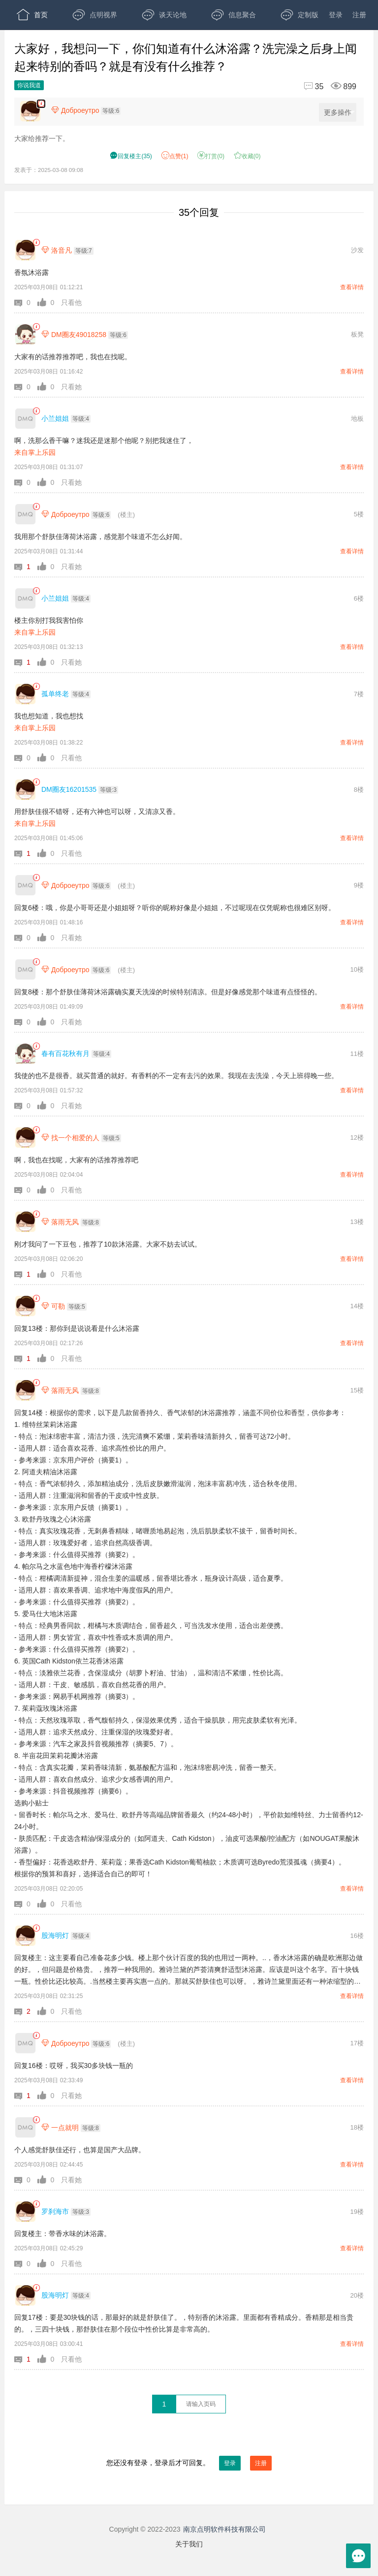 The height and width of the screenshot is (2576, 378). What do you see at coordinates (48, 170) in the screenshot?
I see `发表于：2025-03-08 09:08` at bounding box center [48, 170].